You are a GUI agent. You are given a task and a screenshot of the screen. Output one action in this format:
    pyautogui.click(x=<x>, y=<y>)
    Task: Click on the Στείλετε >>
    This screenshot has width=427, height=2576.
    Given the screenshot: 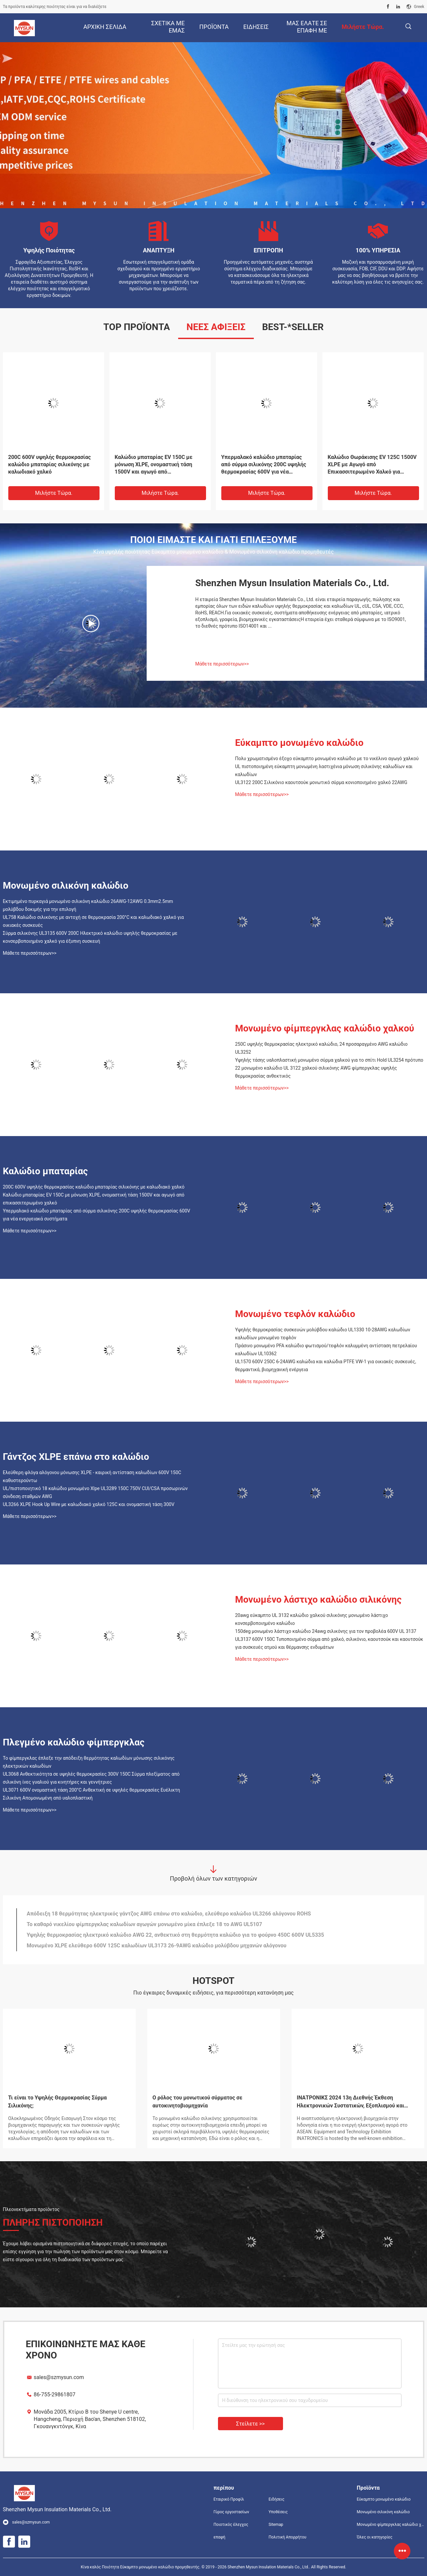 What is the action you would take?
    pyautogui.click(x=250, y=2424)
    